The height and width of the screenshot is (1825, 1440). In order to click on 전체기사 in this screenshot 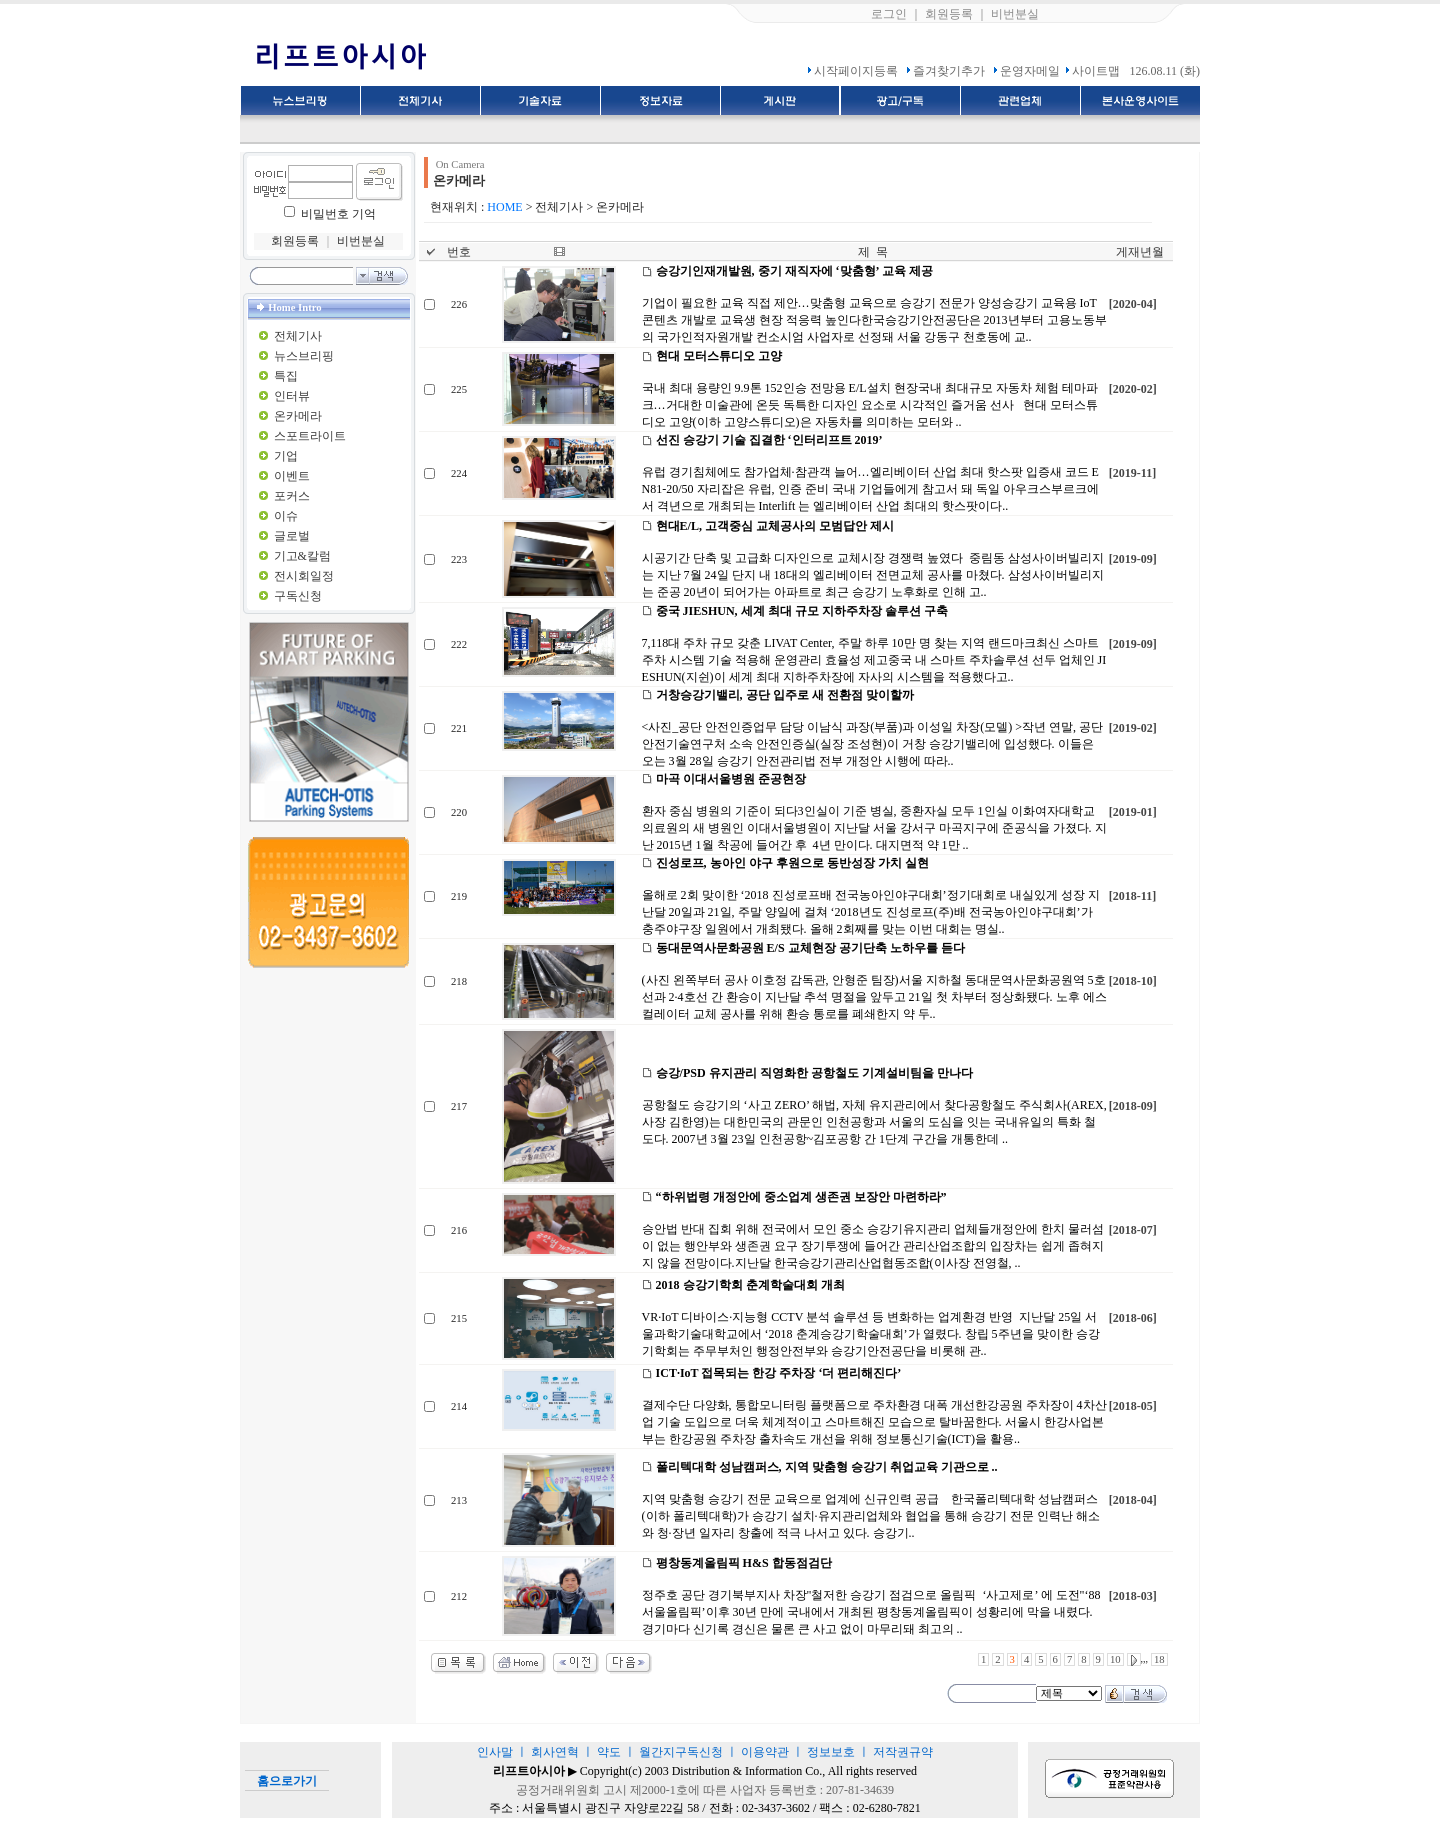, I will do `click(298, 336)`.